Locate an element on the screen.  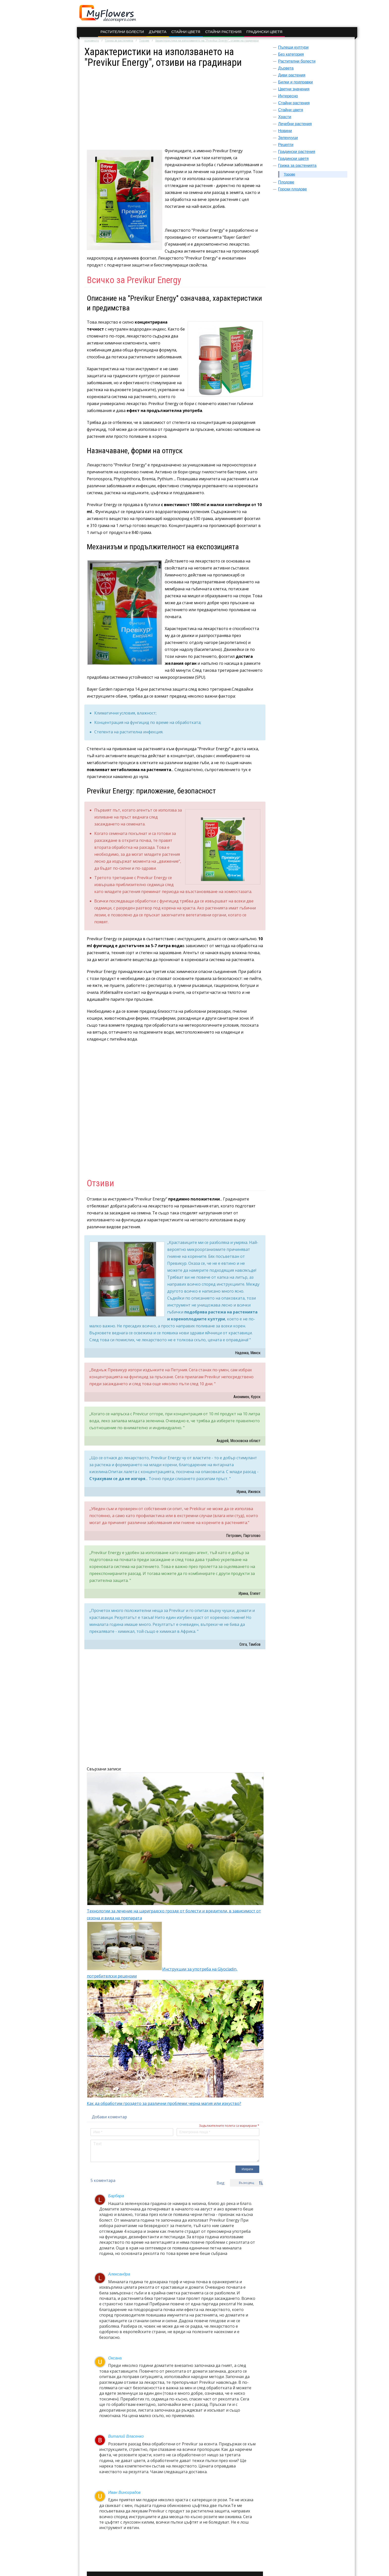
Характеристики на използването на "Previkur Energy", отзиви на градинари is located at coordinates (207, 40).